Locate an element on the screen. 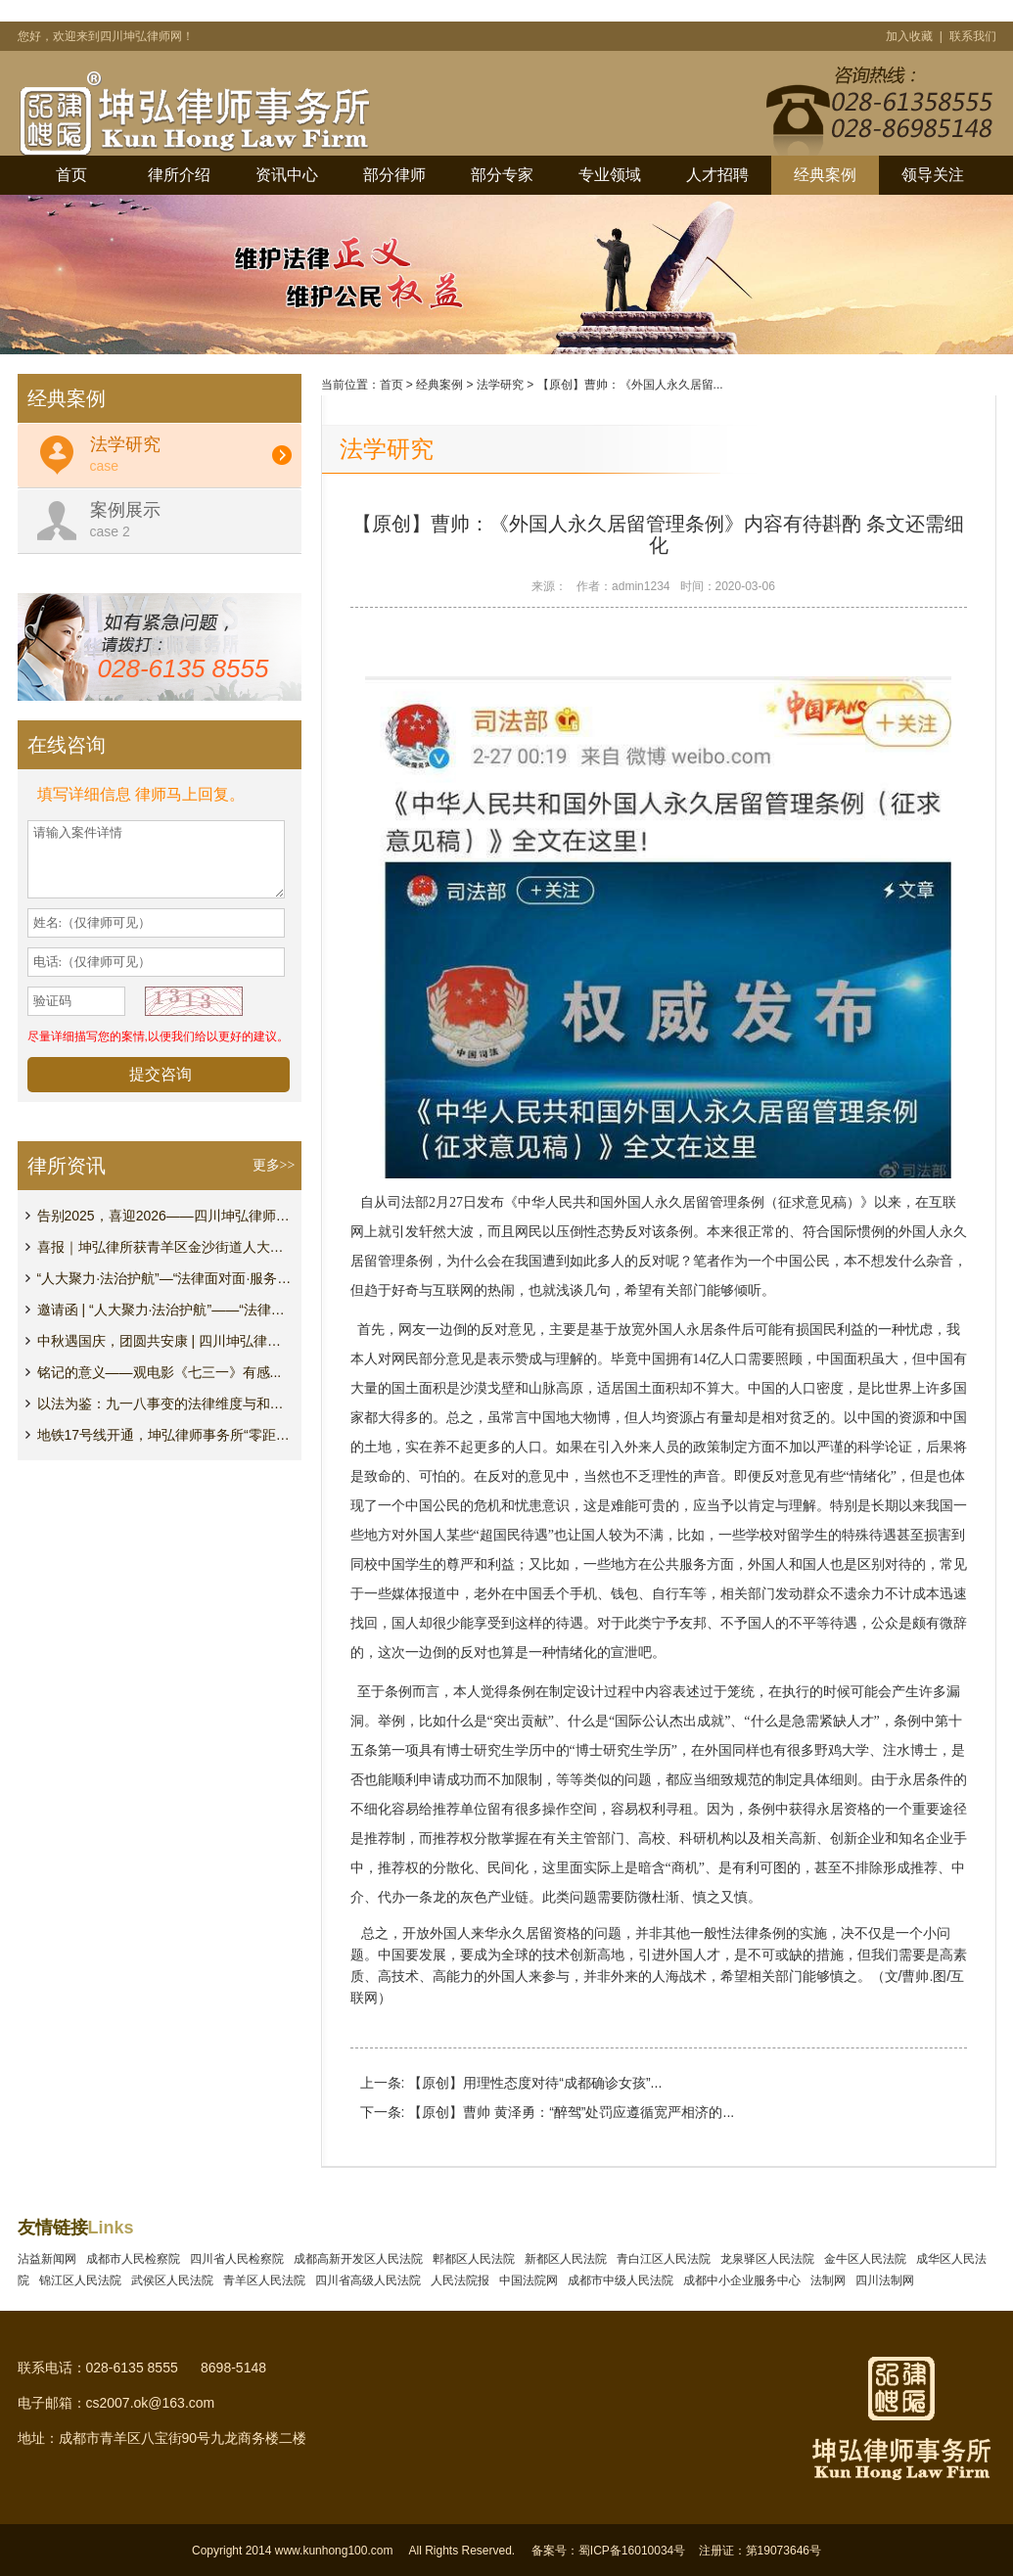 The image size is (1013, 2576). 武侯区人民法院 is located at coordinates (175, 2280).